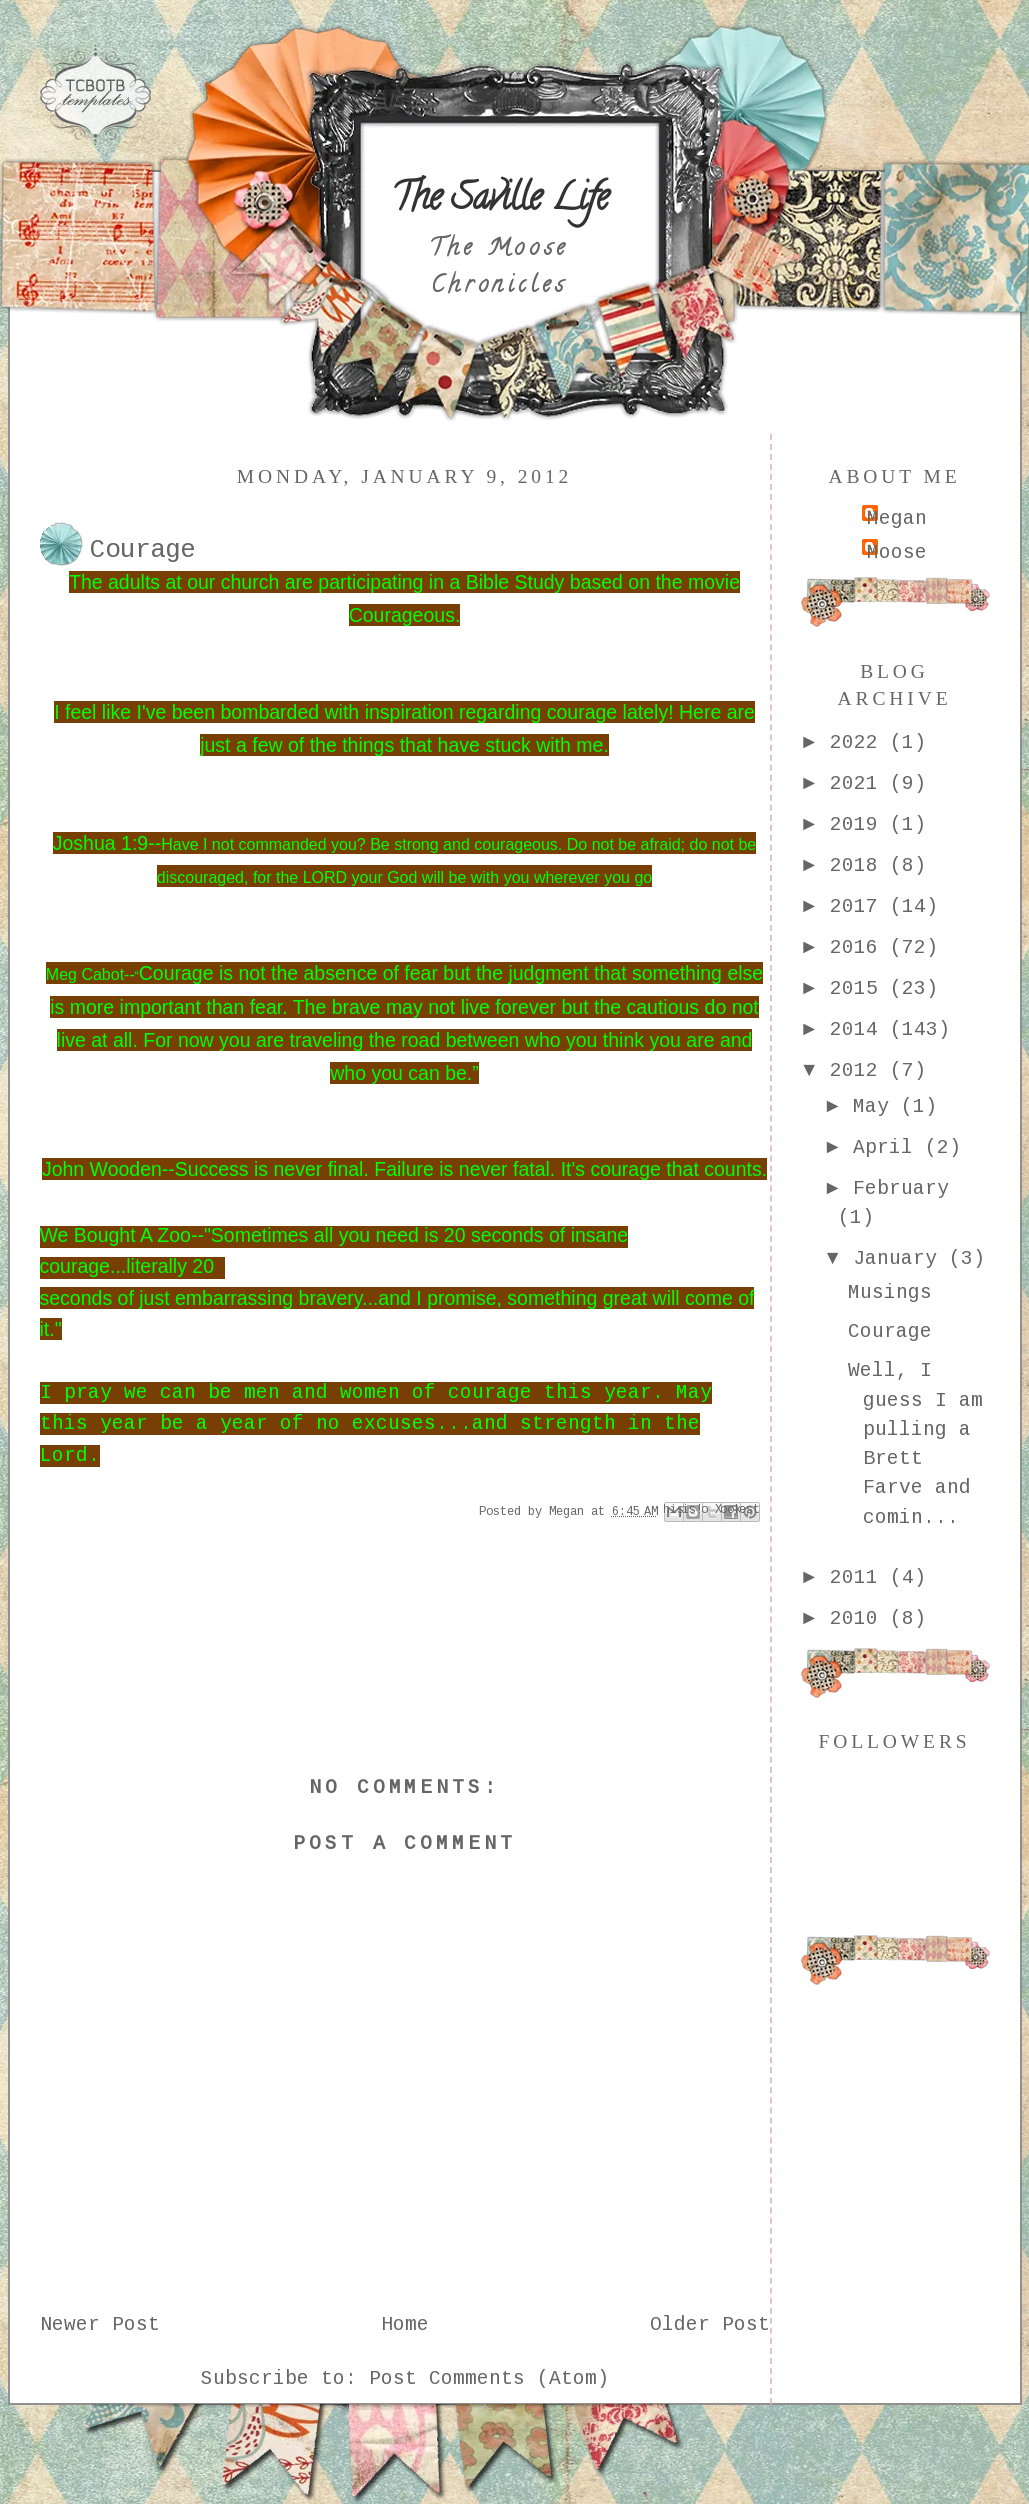  I want to click on January, so click(901, 1259).